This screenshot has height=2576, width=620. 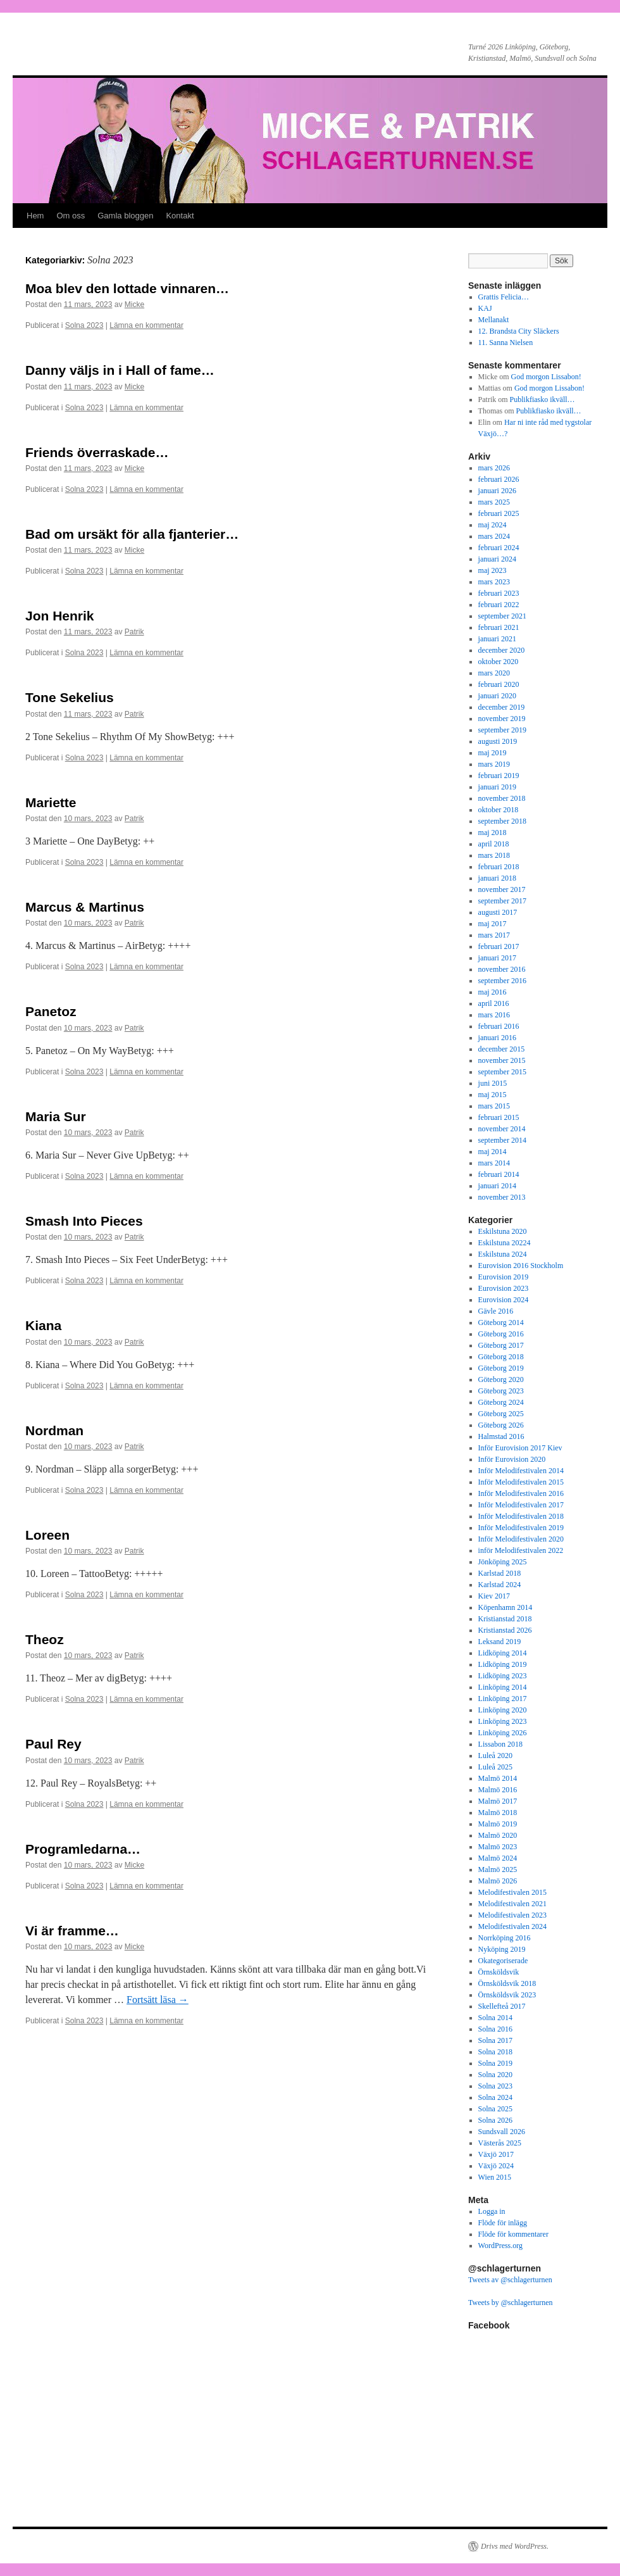 I want to click on Göteborg 2024, so click(x=501, y=1402).